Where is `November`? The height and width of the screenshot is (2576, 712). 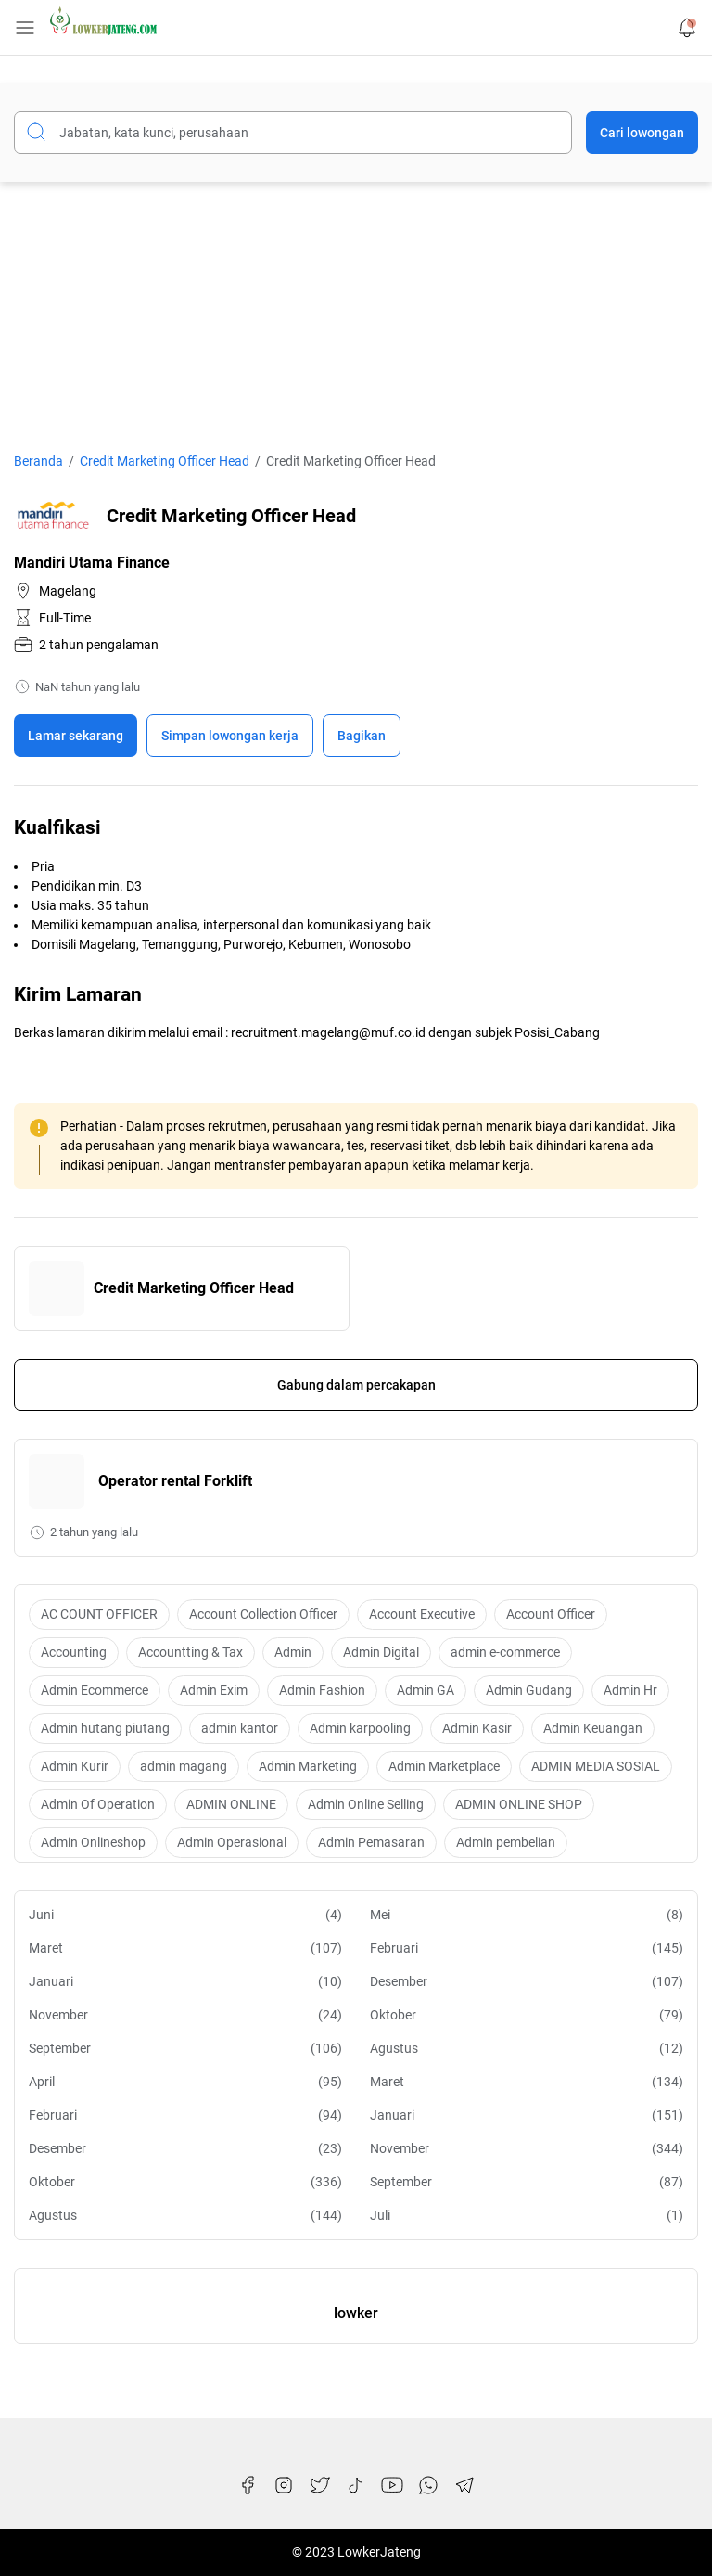
November is located at coordinates (185, 2015).